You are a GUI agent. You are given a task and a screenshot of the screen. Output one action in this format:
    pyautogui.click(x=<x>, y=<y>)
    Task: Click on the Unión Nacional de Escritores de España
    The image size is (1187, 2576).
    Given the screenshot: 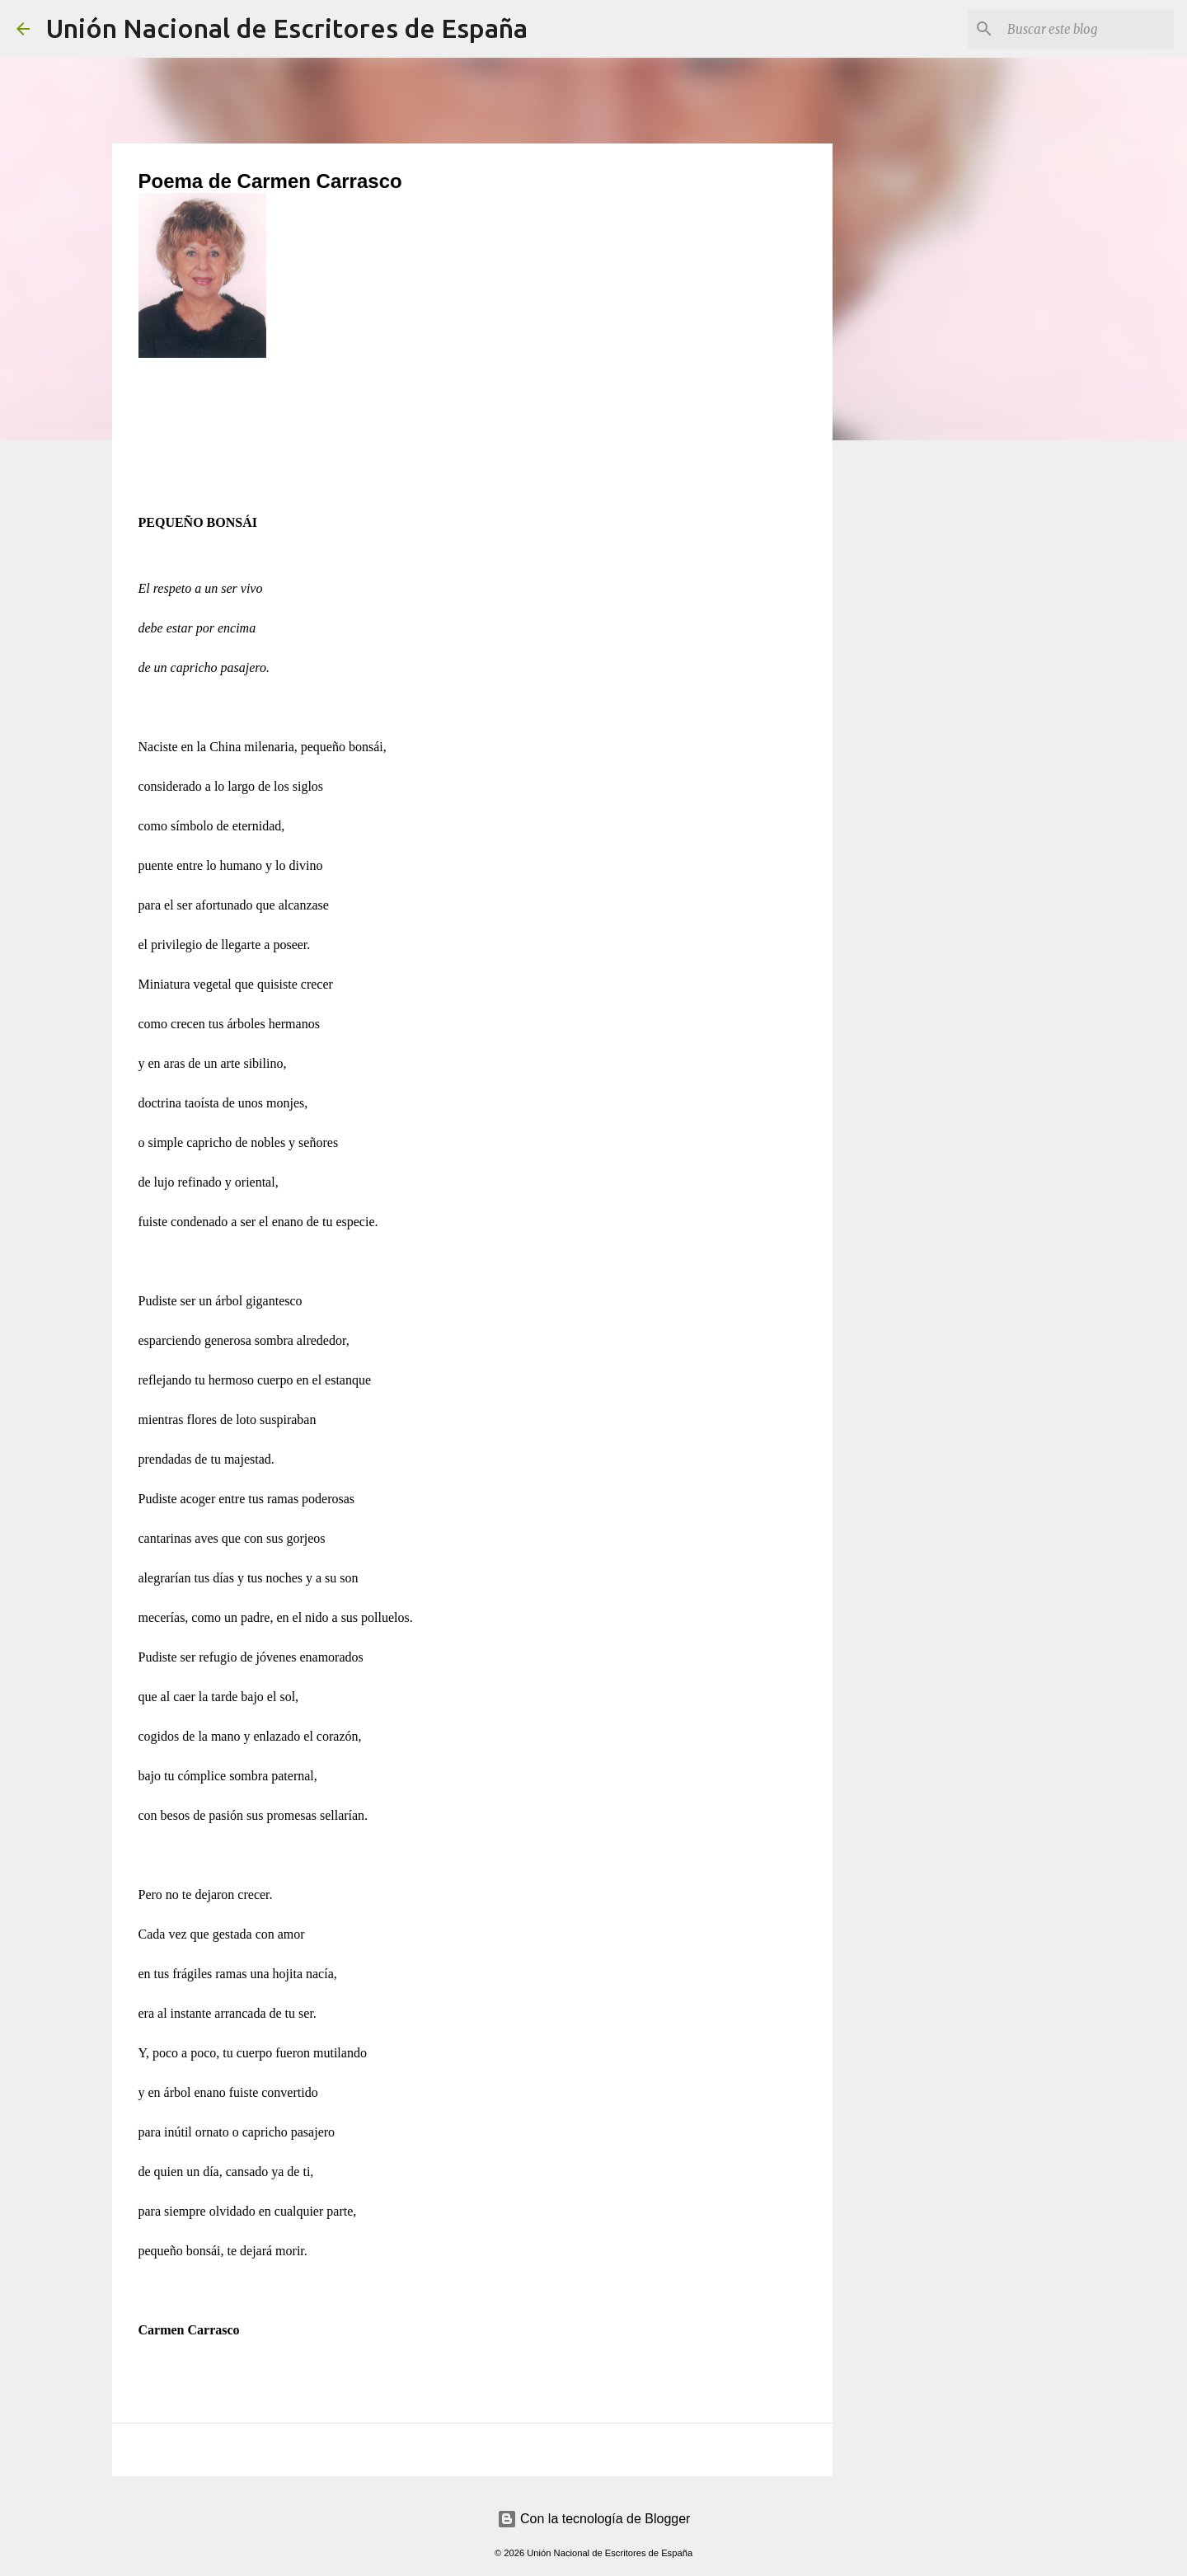 What is the action you would take?
    pyautogui.click(x=287, y=28)
    